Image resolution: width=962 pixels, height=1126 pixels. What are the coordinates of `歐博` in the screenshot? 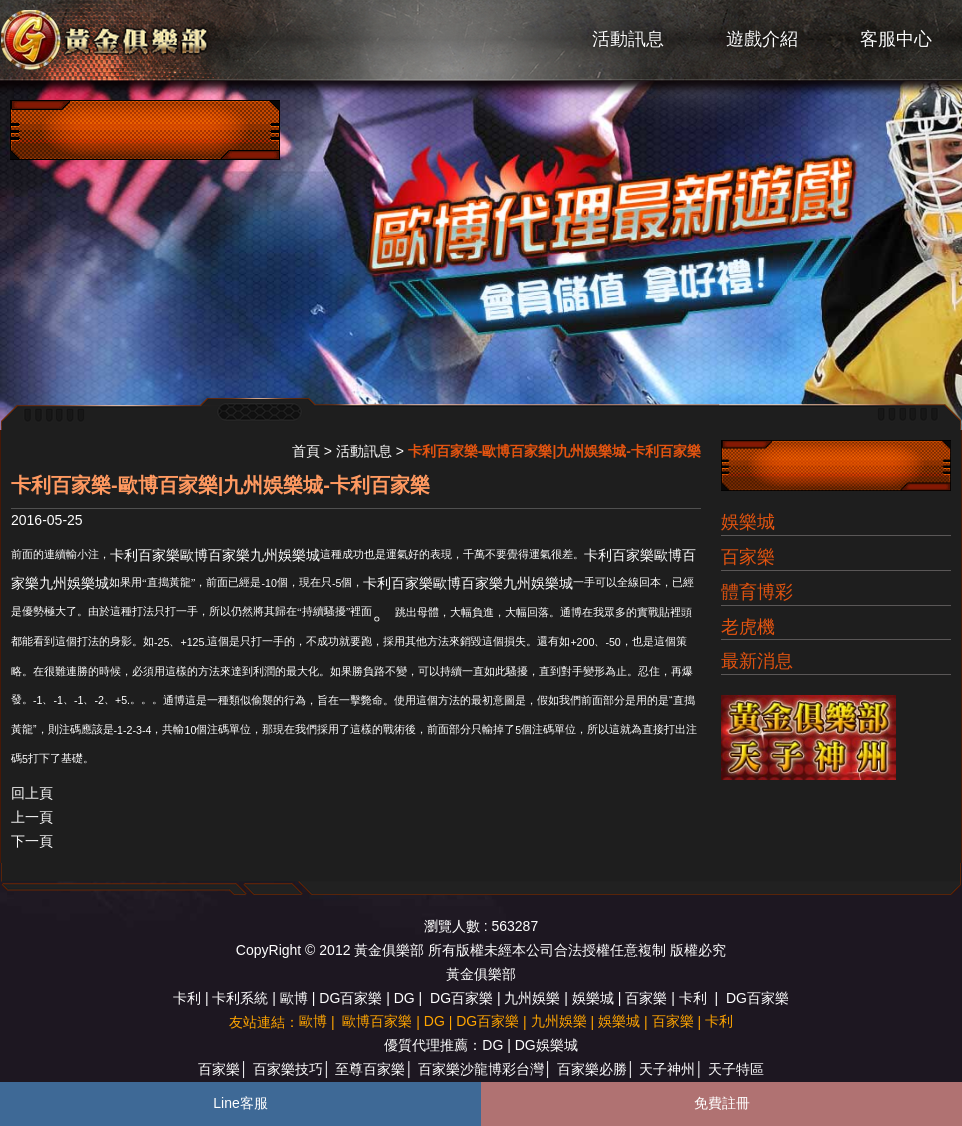 It's located at (294, 998).